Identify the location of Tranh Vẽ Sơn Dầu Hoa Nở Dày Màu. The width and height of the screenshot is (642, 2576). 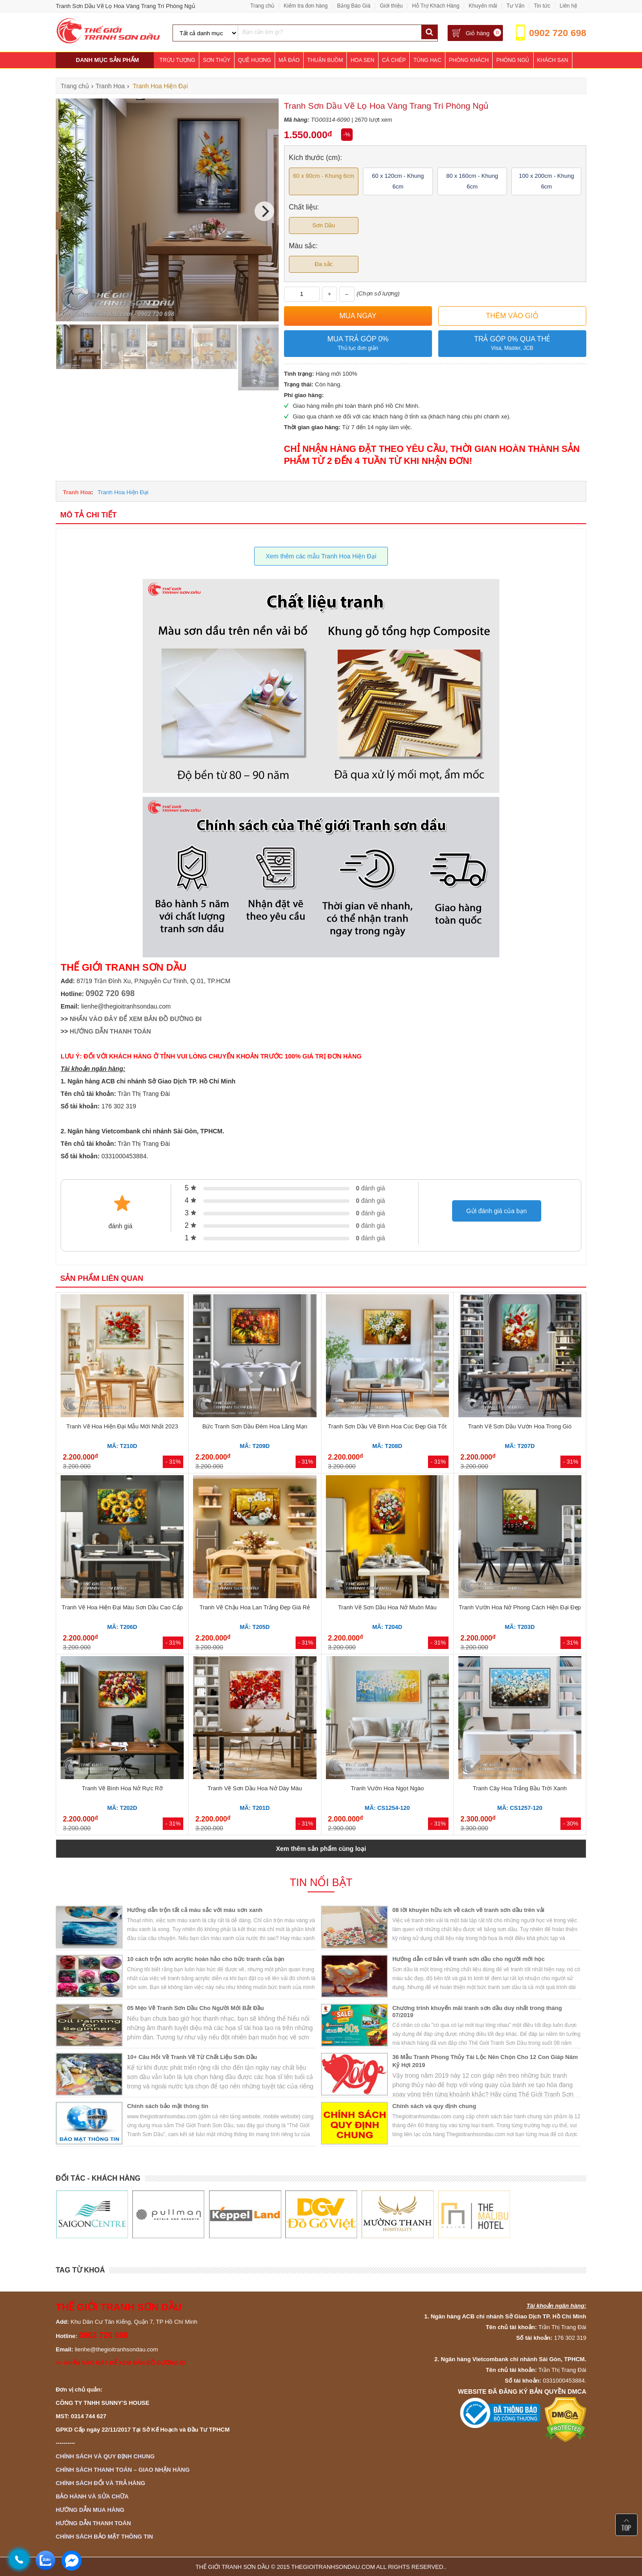
(255, 1788).